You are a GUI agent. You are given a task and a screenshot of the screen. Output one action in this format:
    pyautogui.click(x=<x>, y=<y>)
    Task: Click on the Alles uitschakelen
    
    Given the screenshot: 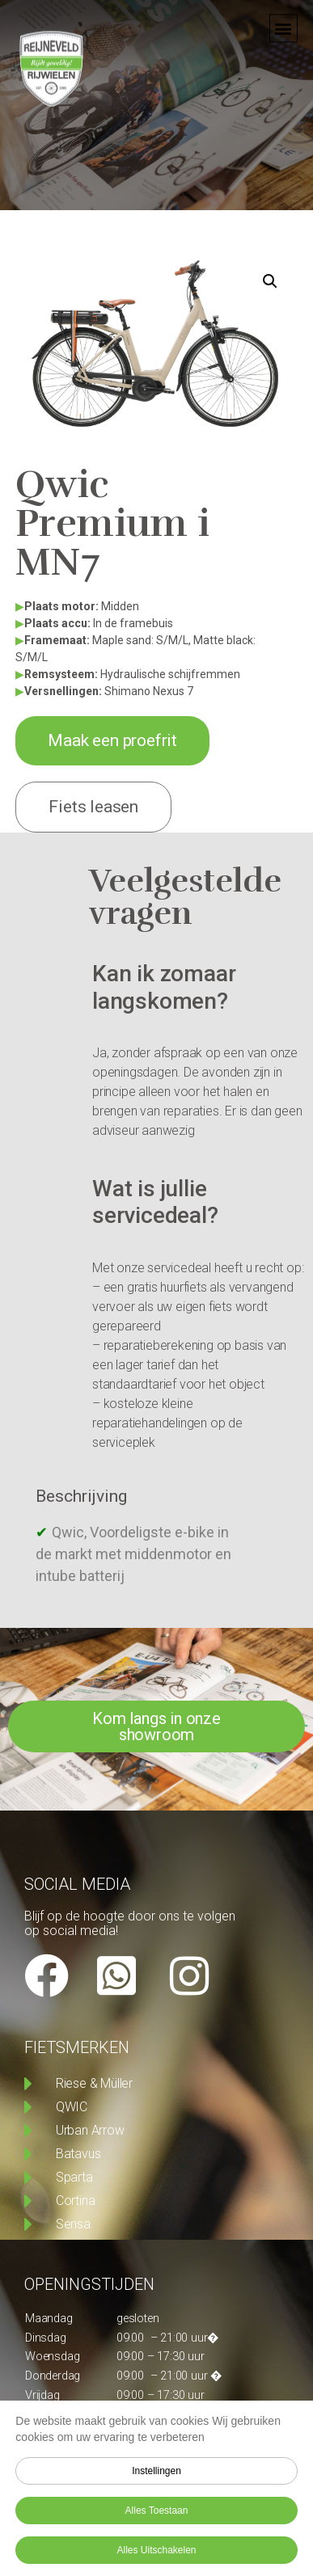 What is the action you would take?
    pyautogui.click(x=156, y=2550)
    